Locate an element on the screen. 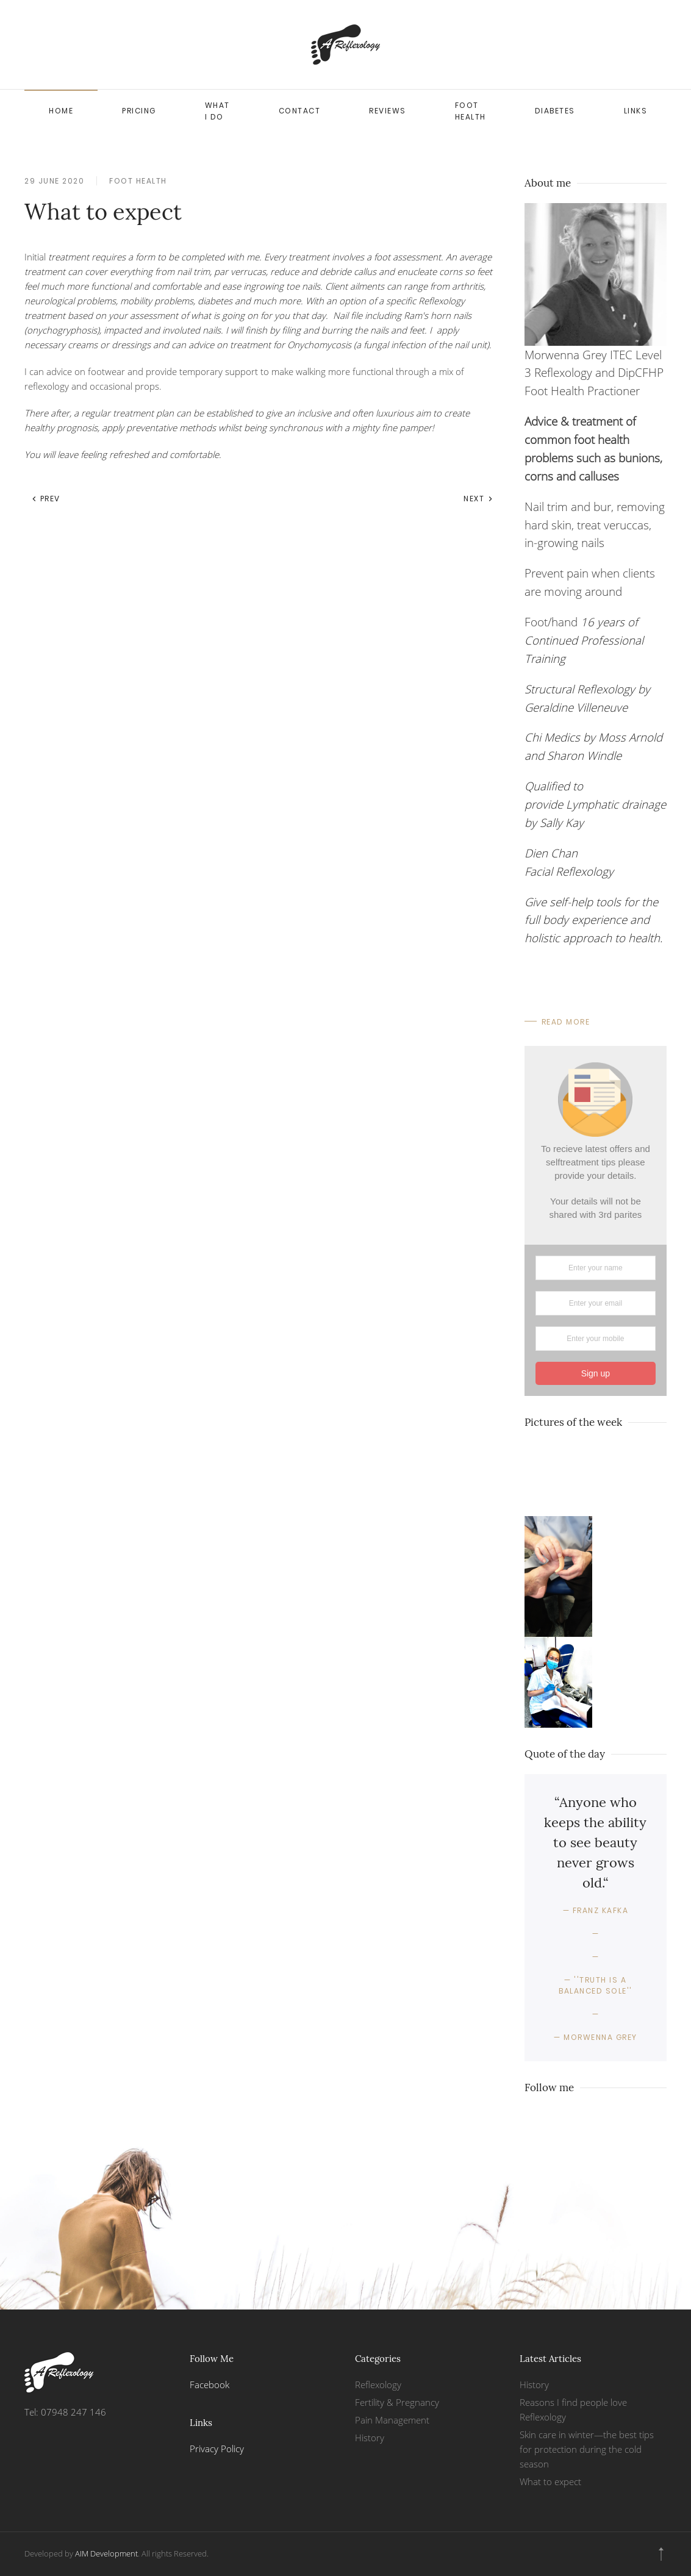  Reflexology is located at coordinates (378, 2384).